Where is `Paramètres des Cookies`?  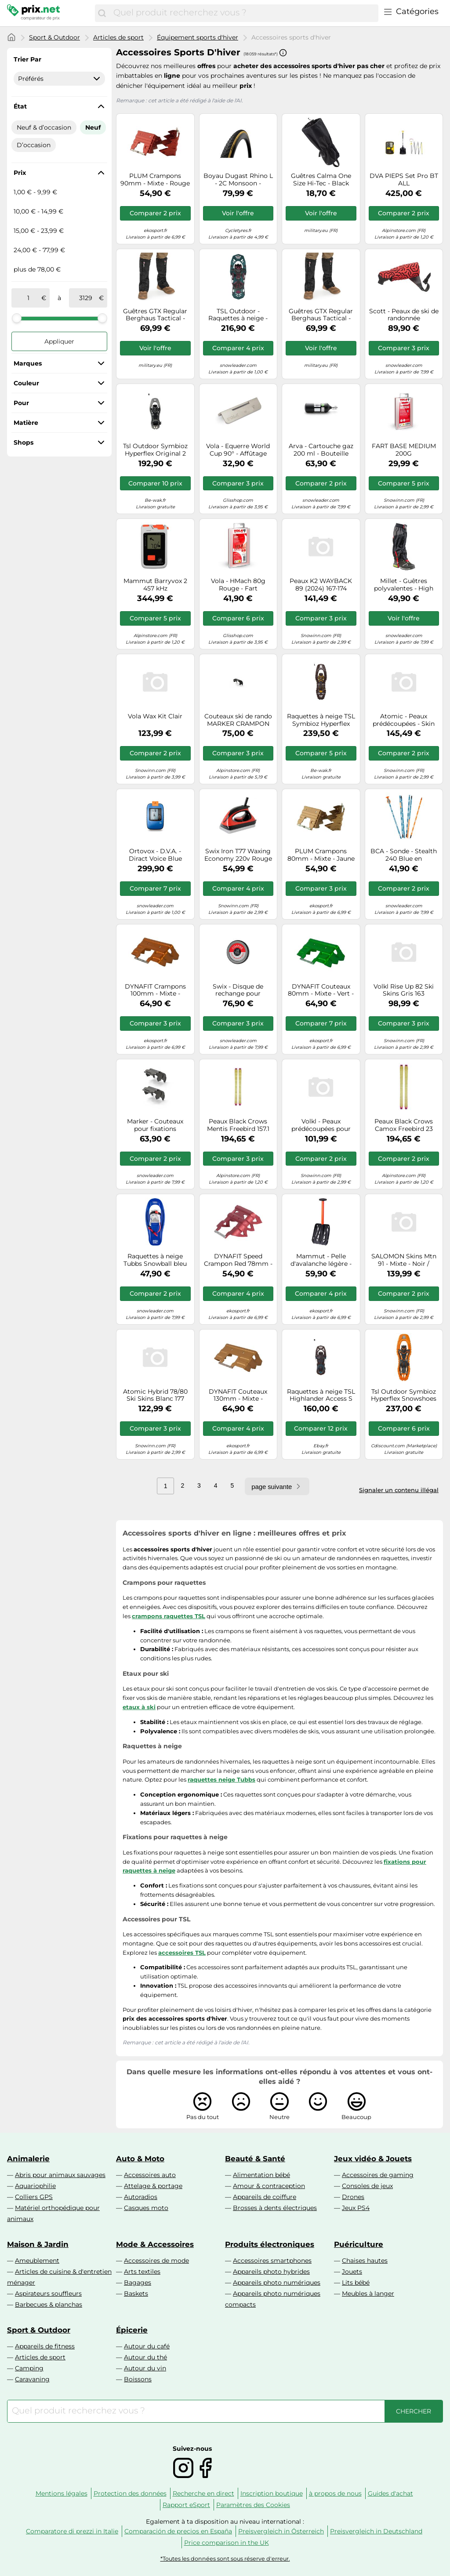 Paramètres des Cookies is located at coordinates (253, 2505).